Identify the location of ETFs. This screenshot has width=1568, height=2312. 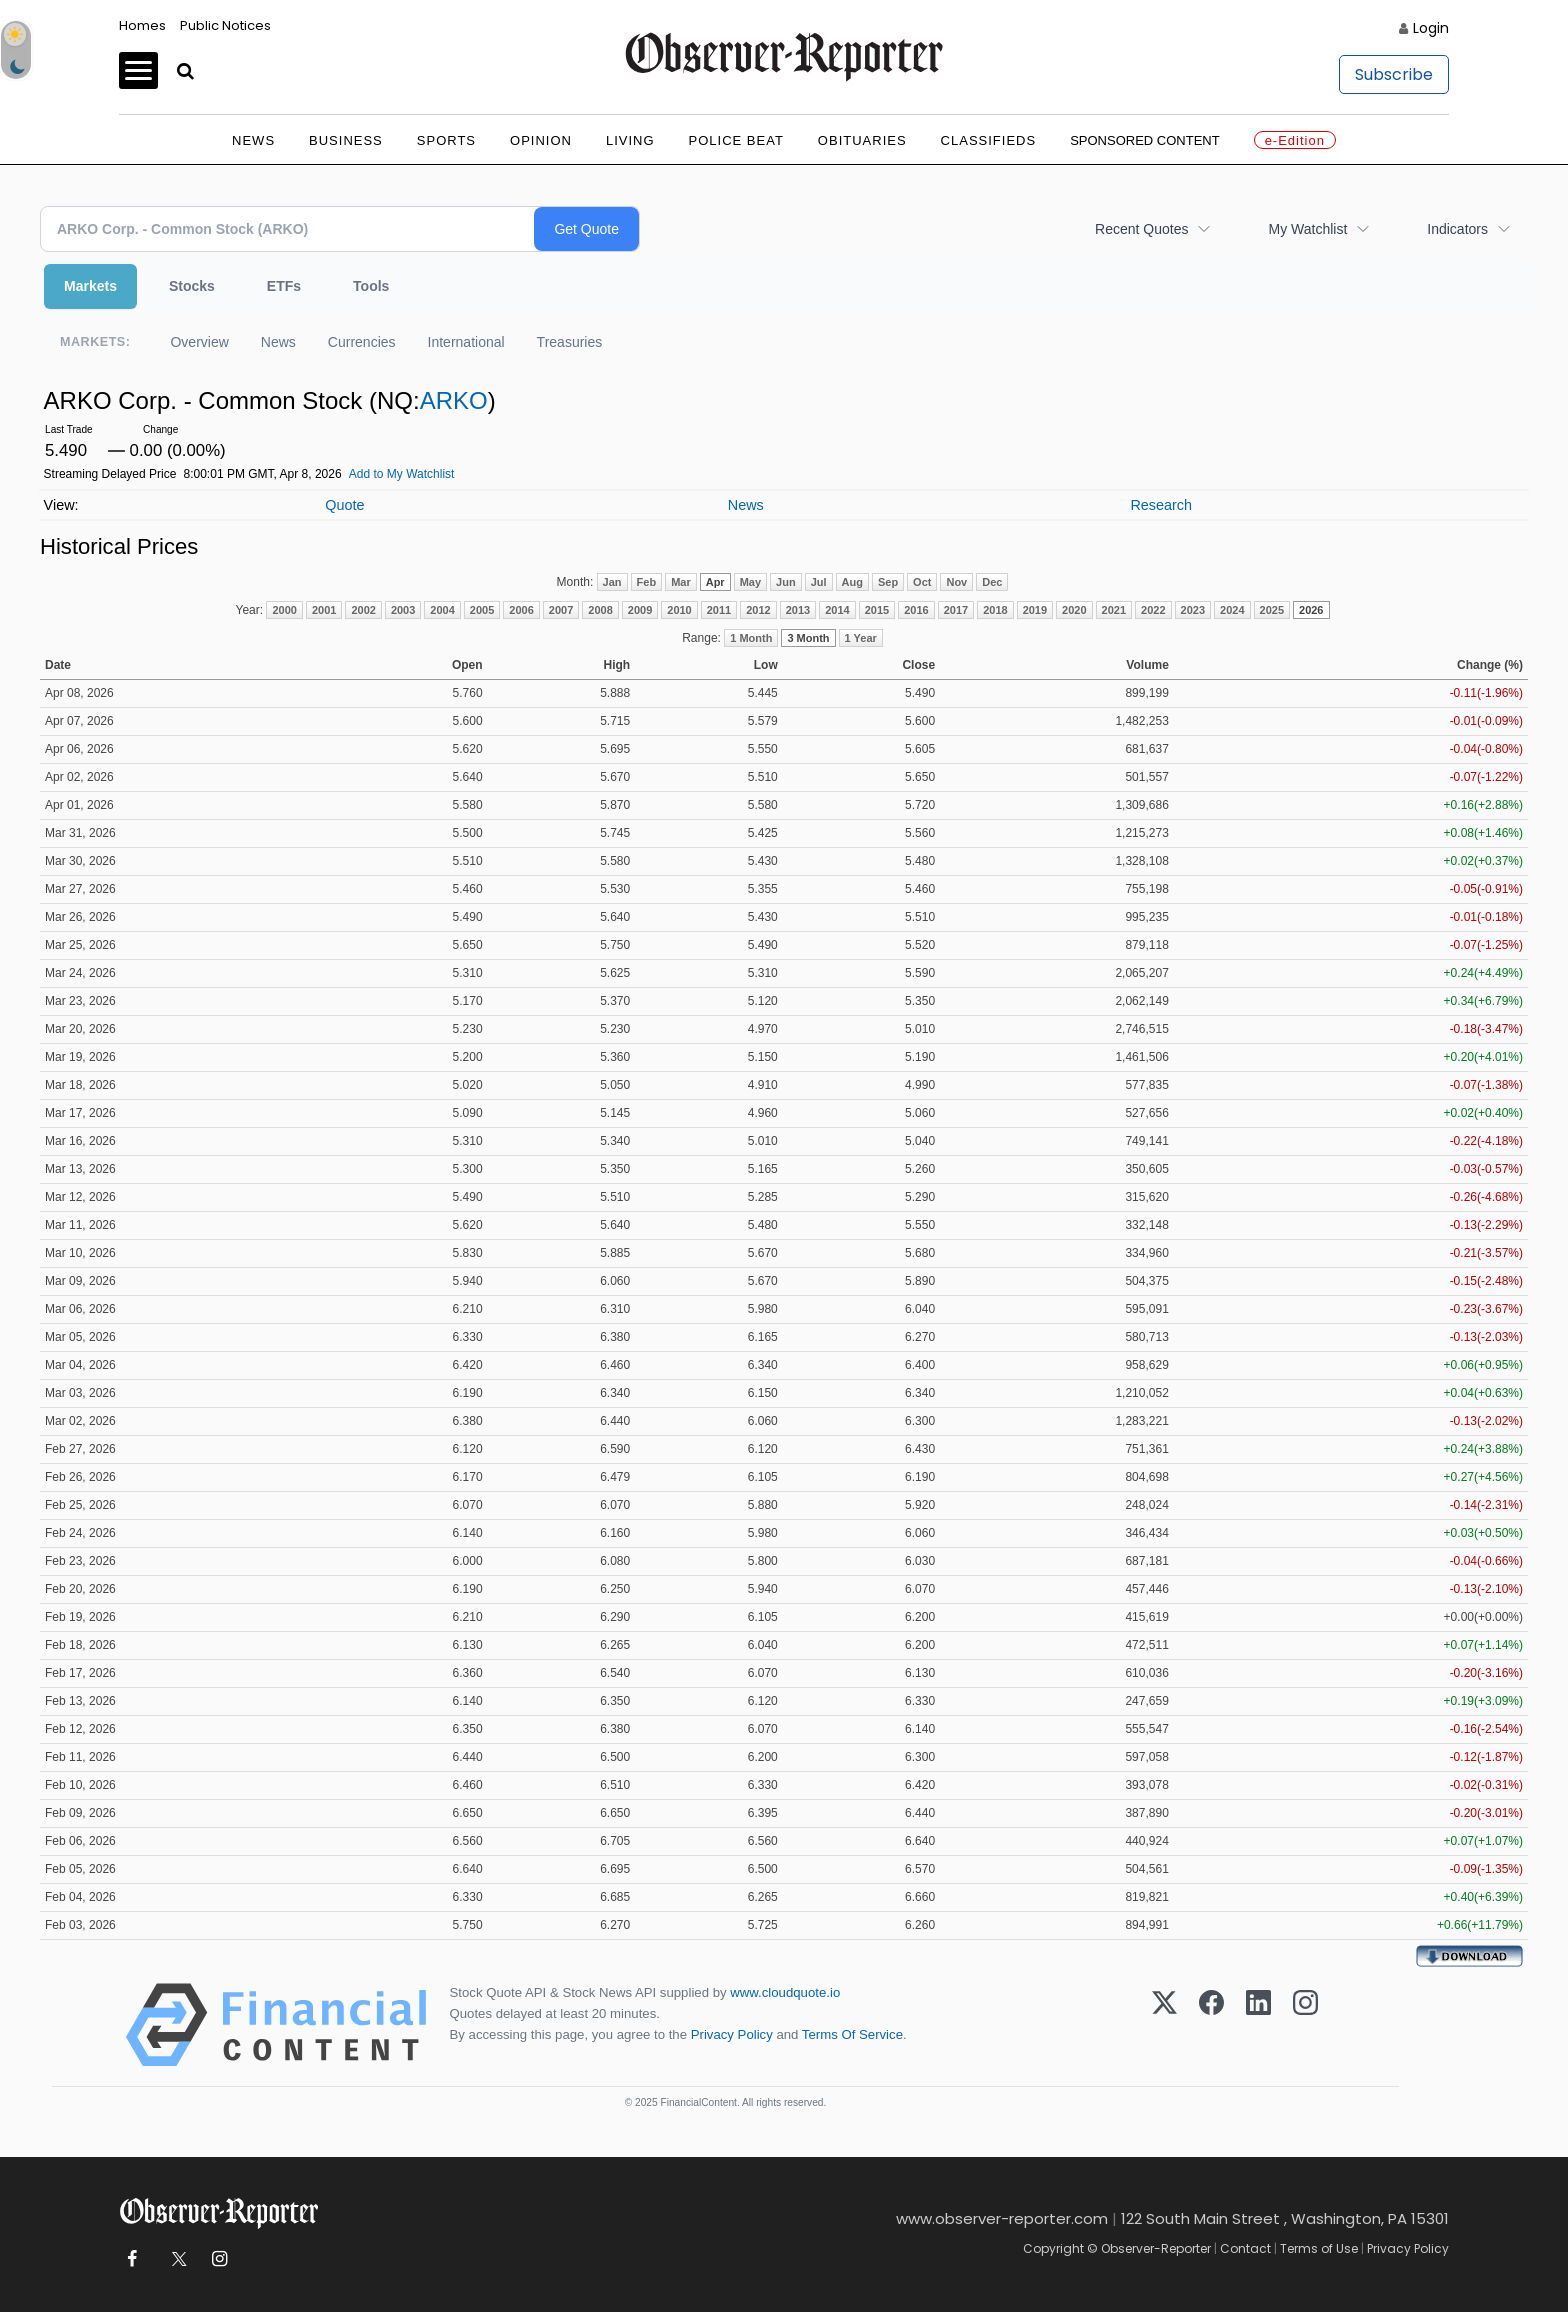
(284, 286).